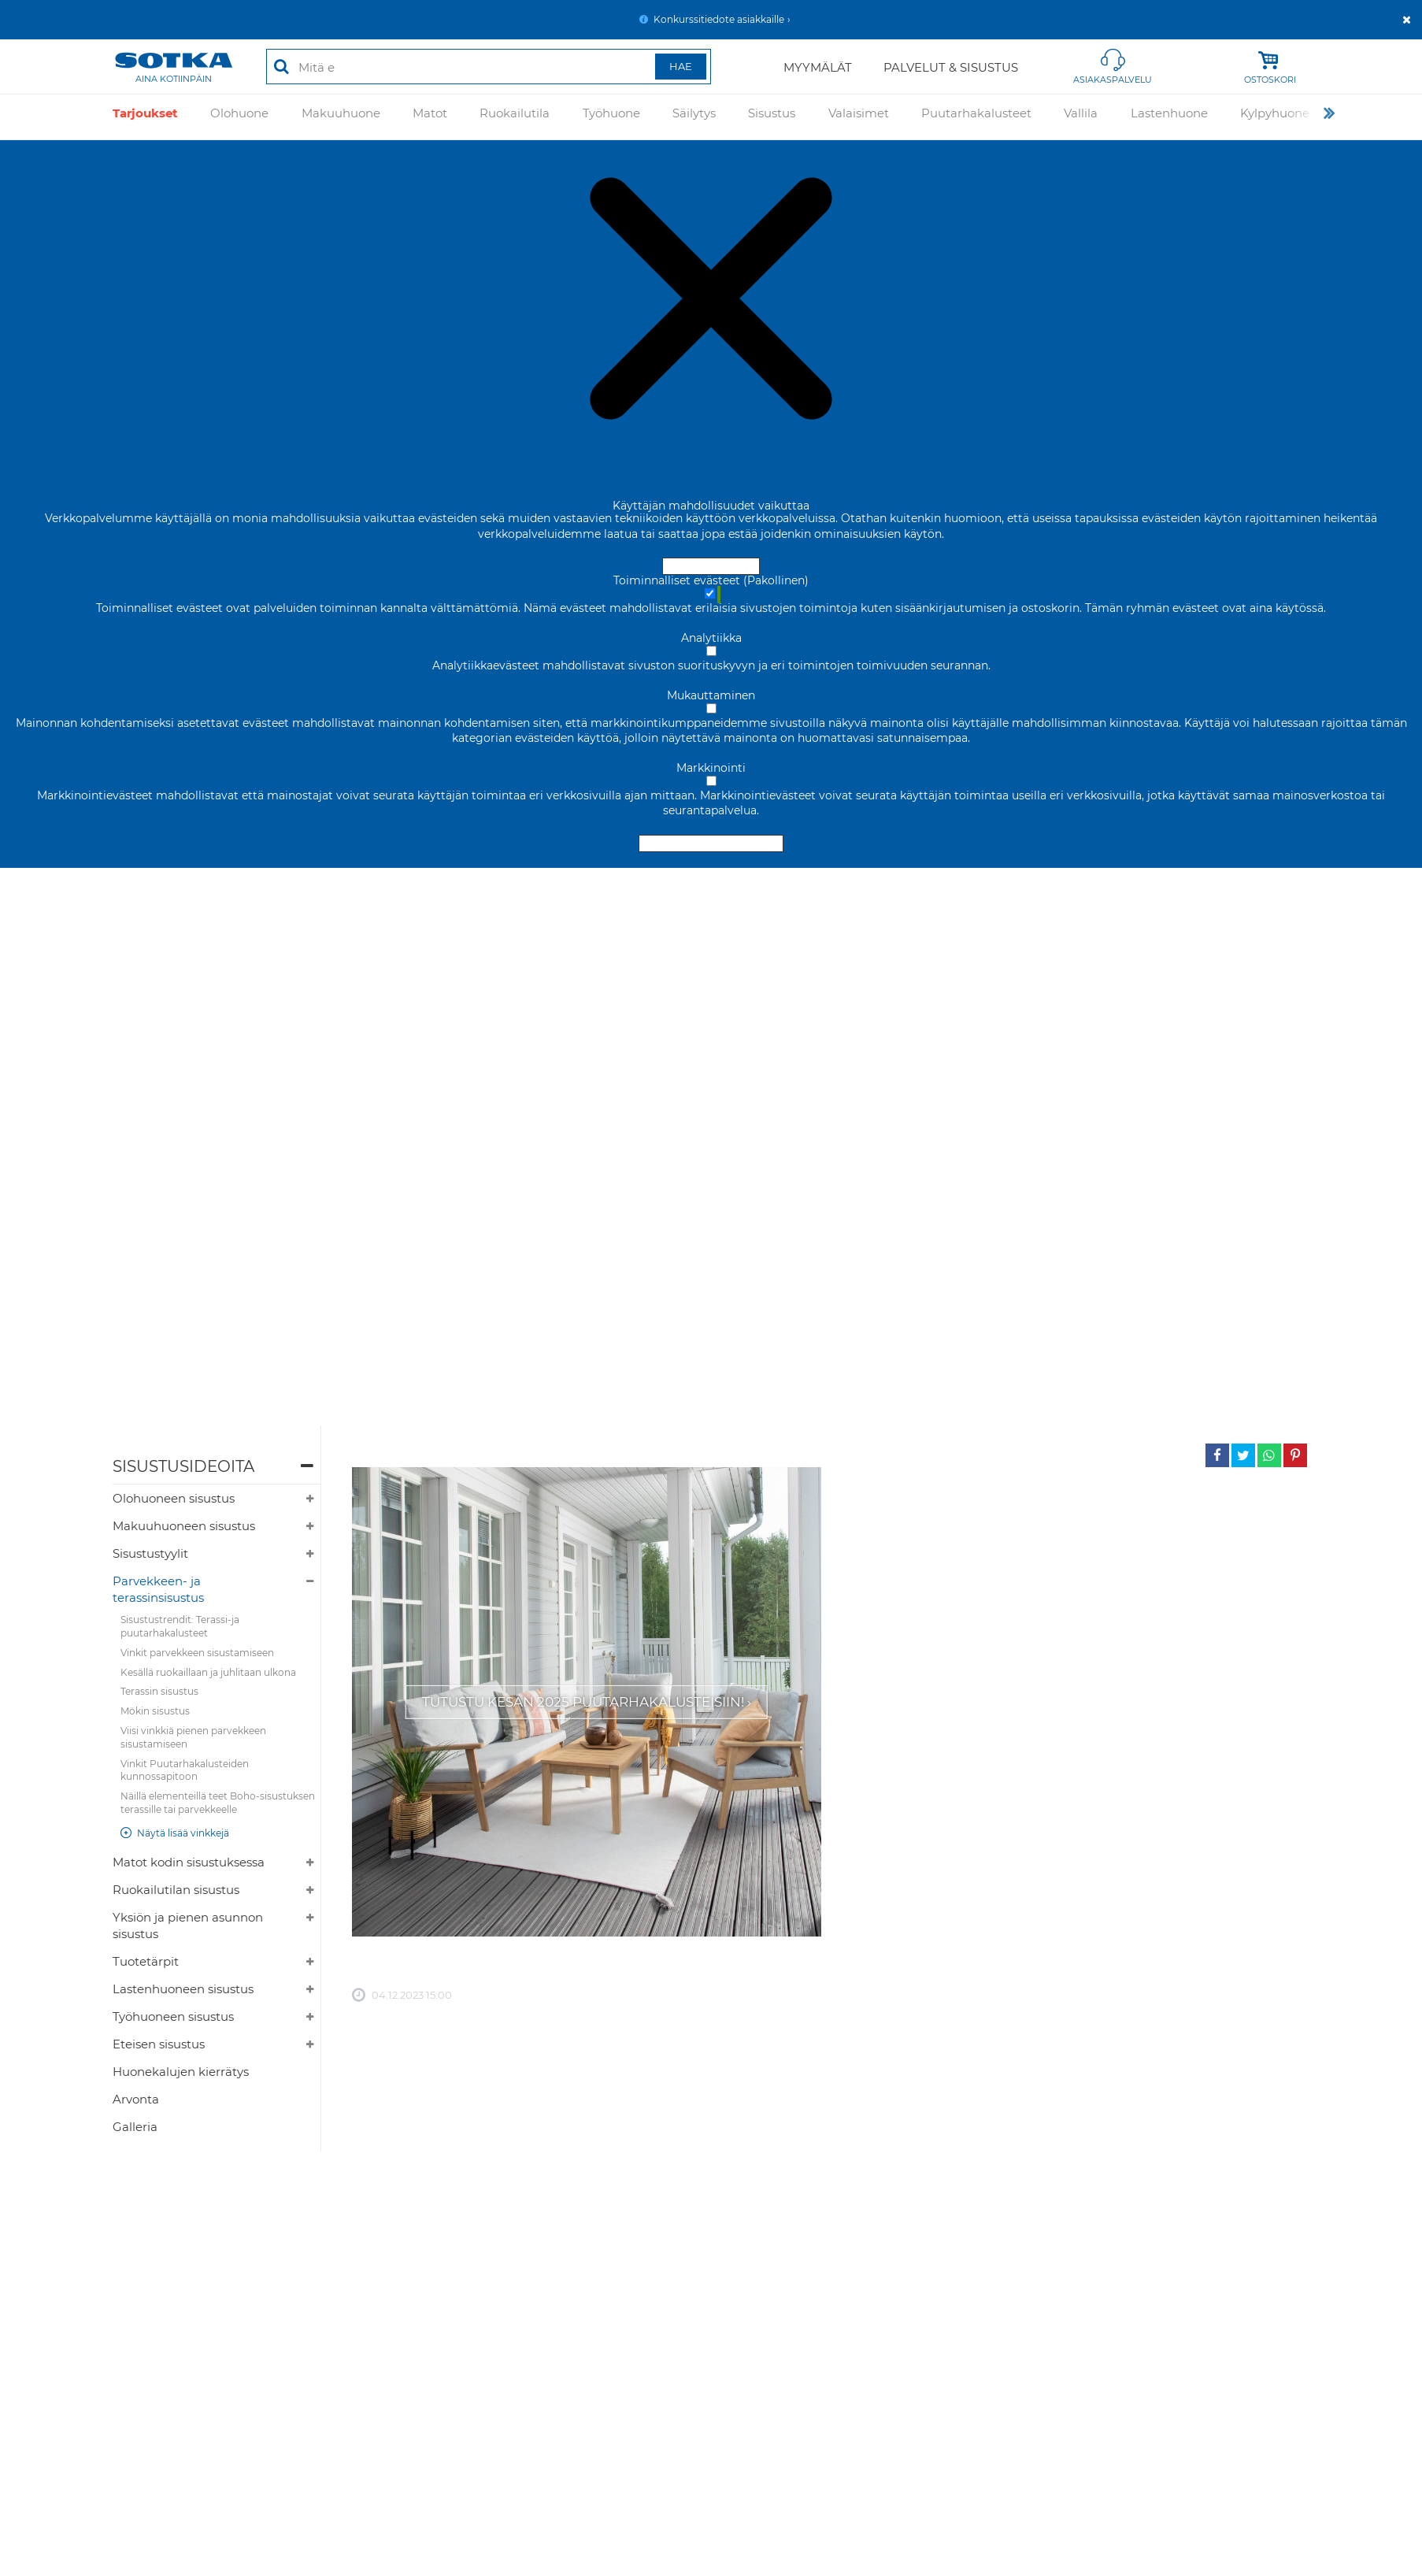 This screenshot has width=1422, height=2576. I want to click on Arvonta, so click(136, 2099).